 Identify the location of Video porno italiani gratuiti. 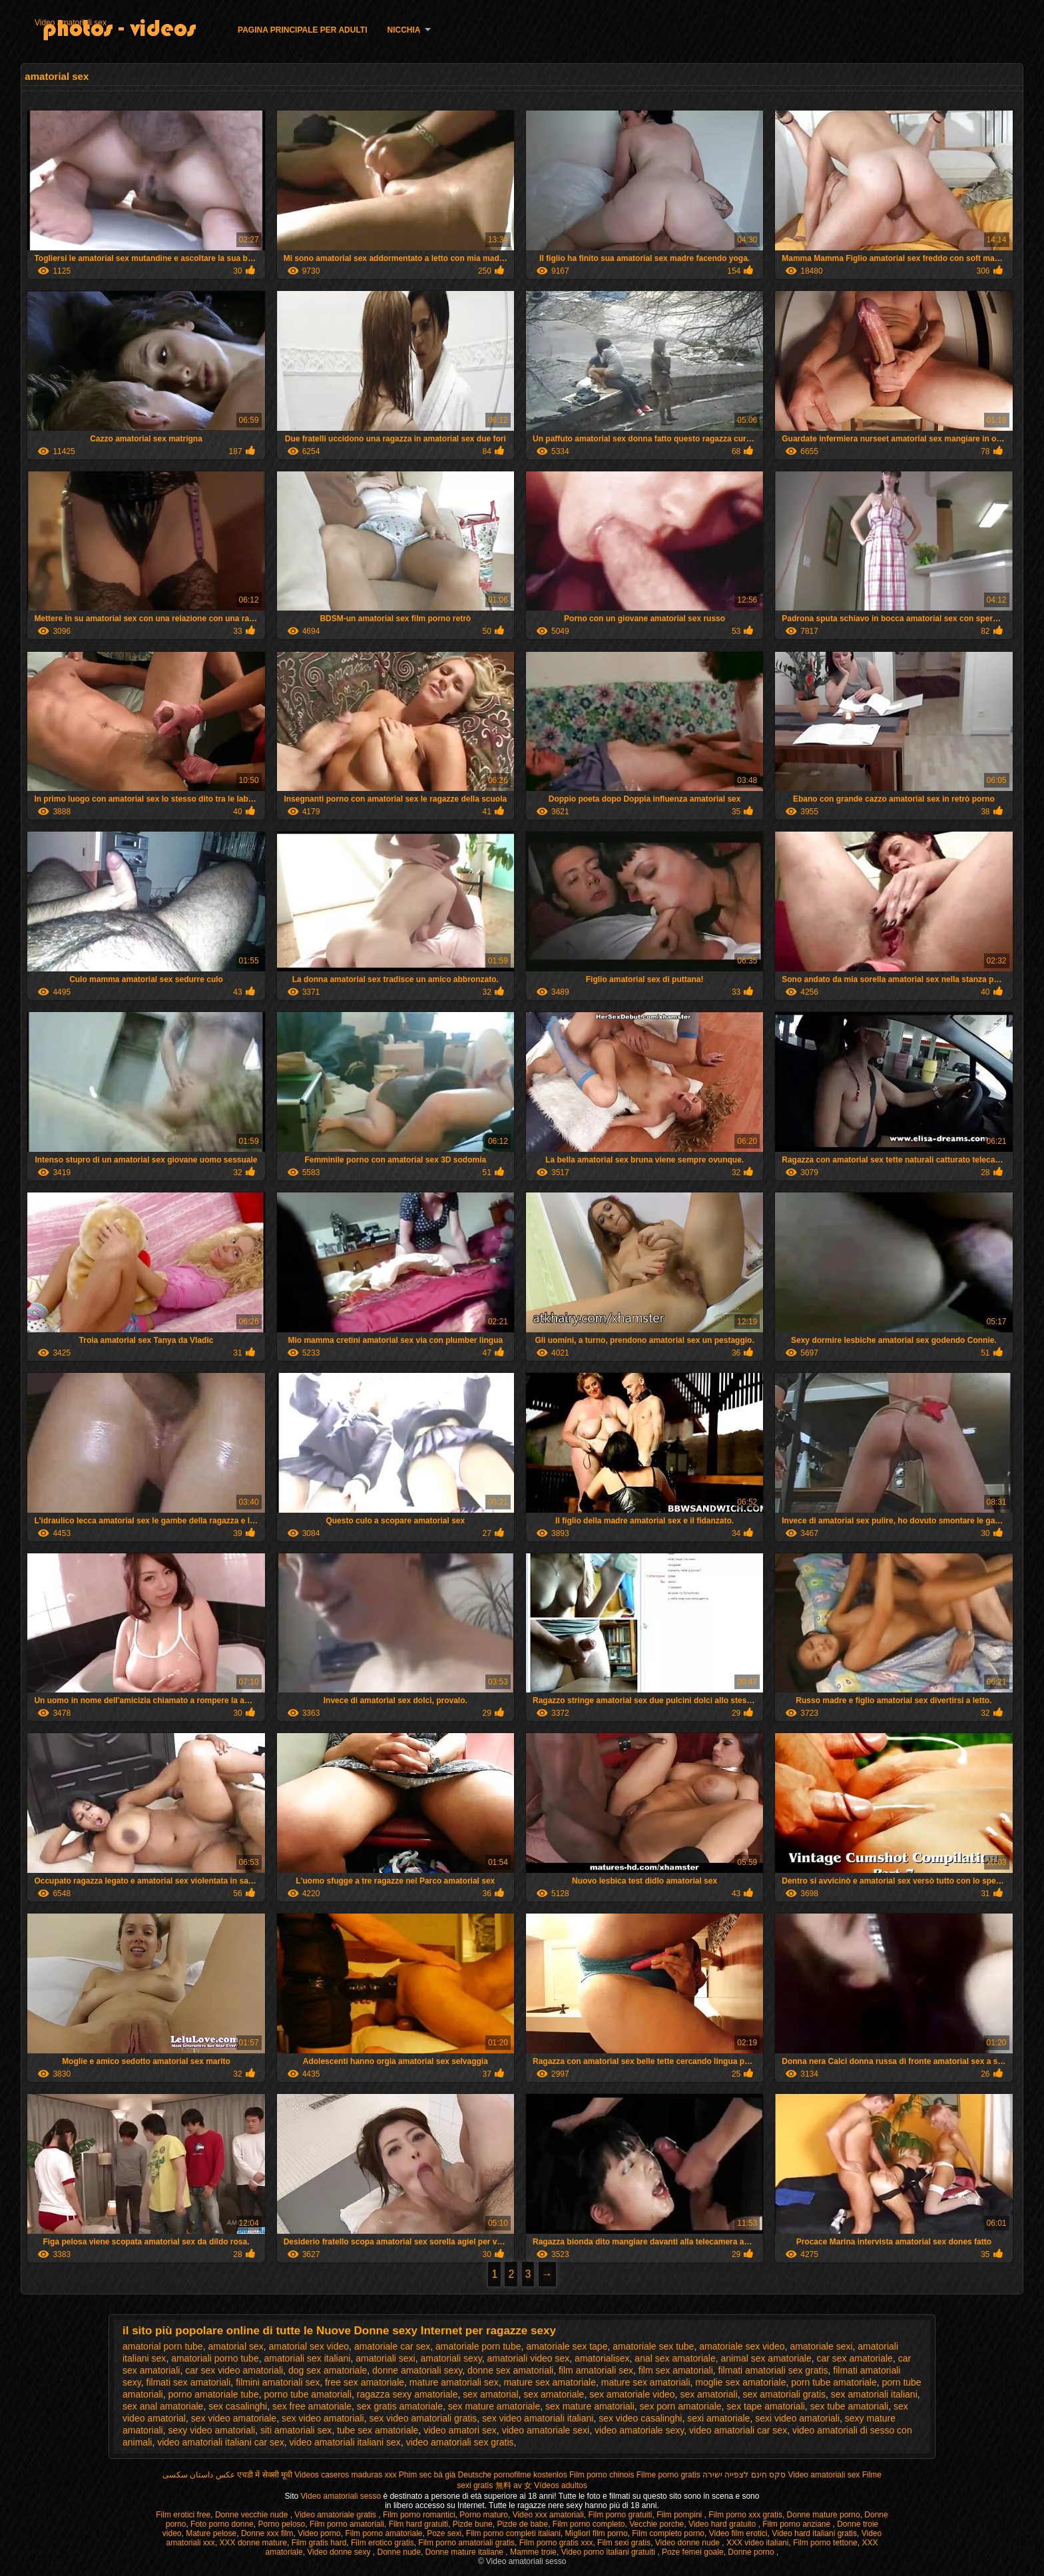
(609, 2552).